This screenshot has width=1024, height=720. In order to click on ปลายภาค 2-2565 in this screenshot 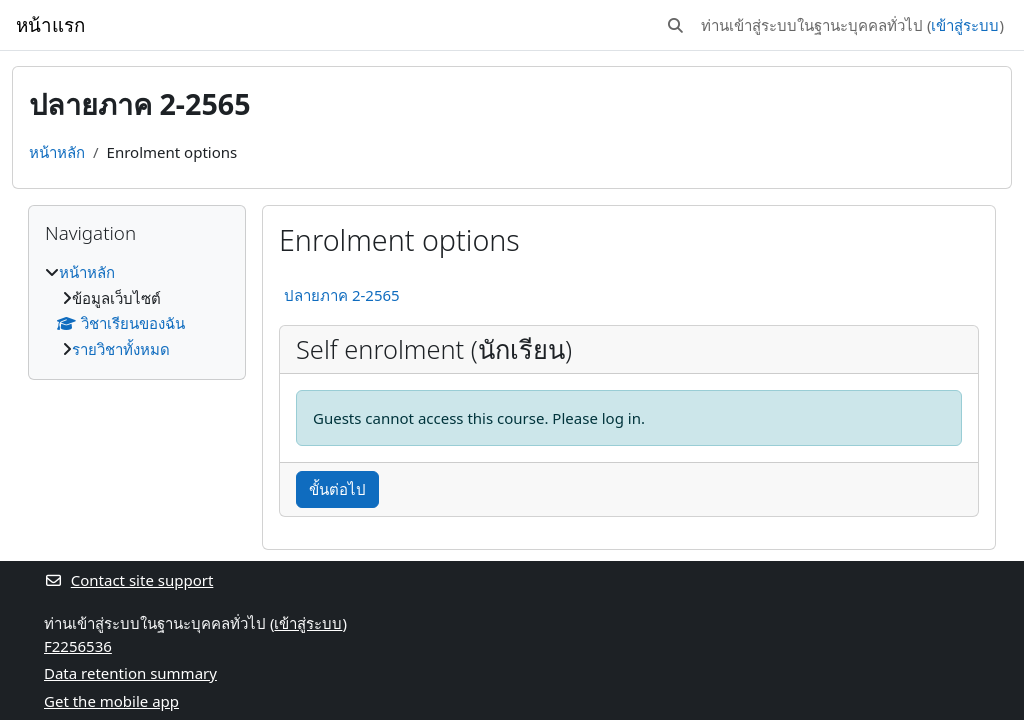, I will do `click(342, 295)`.